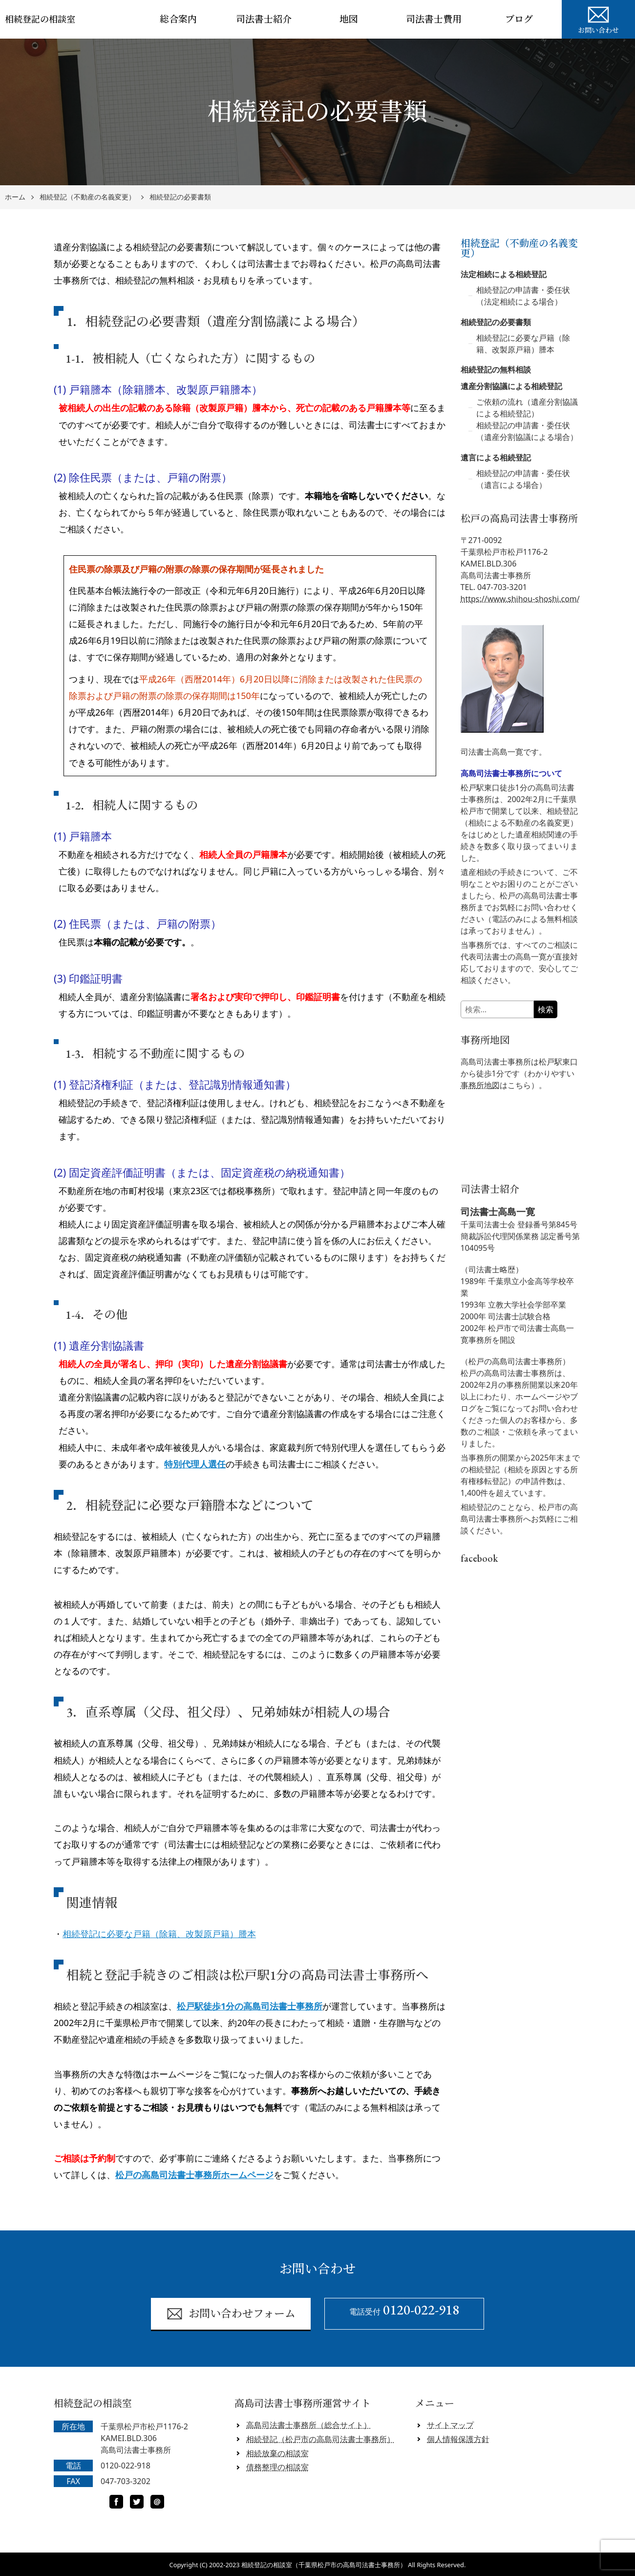 This screenshot has height=2576, width=635. I want to click on 債務整理の相談室, so click(277, 2467).